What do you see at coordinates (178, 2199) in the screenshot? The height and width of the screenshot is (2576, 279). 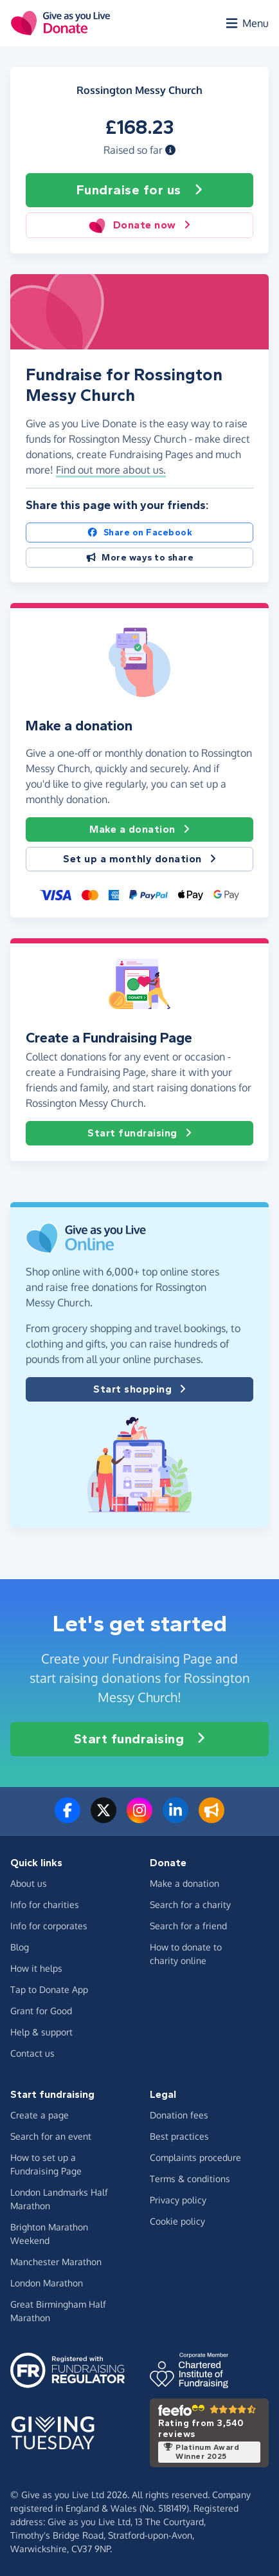 I see `Privacy policy` at bounding box center [178, 2199].